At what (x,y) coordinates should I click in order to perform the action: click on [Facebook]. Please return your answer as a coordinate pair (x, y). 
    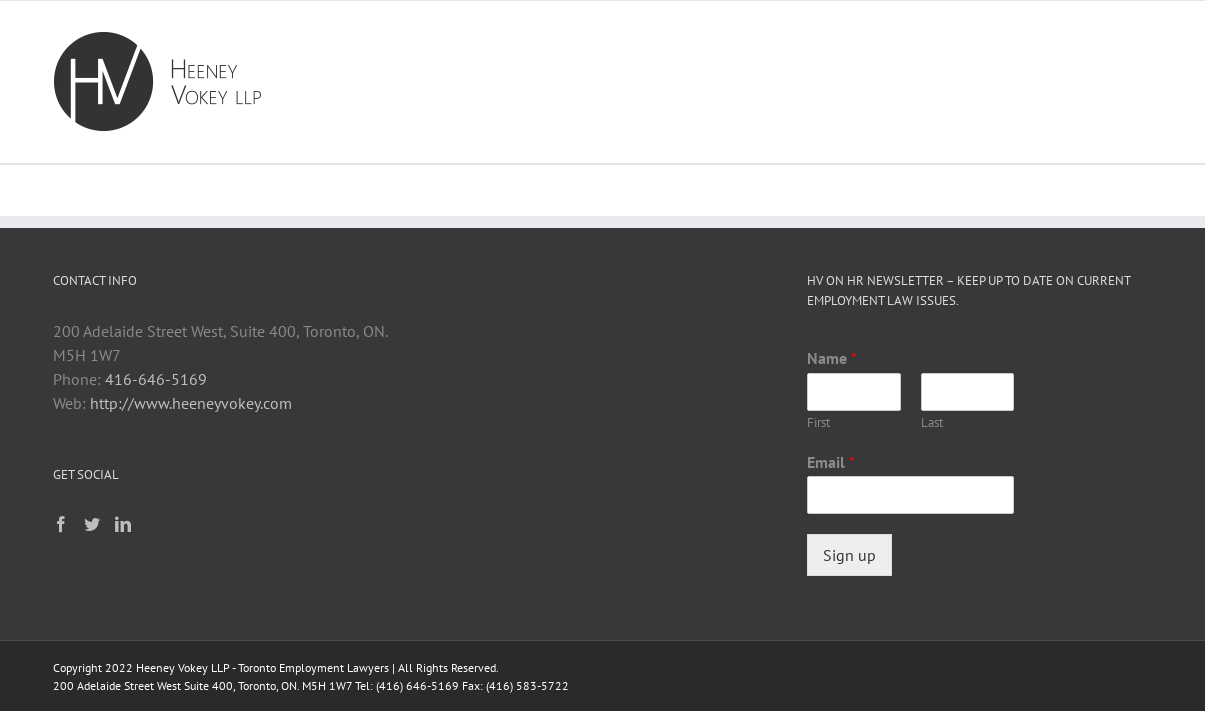
    Looking at the image, I should click on (61, 524).